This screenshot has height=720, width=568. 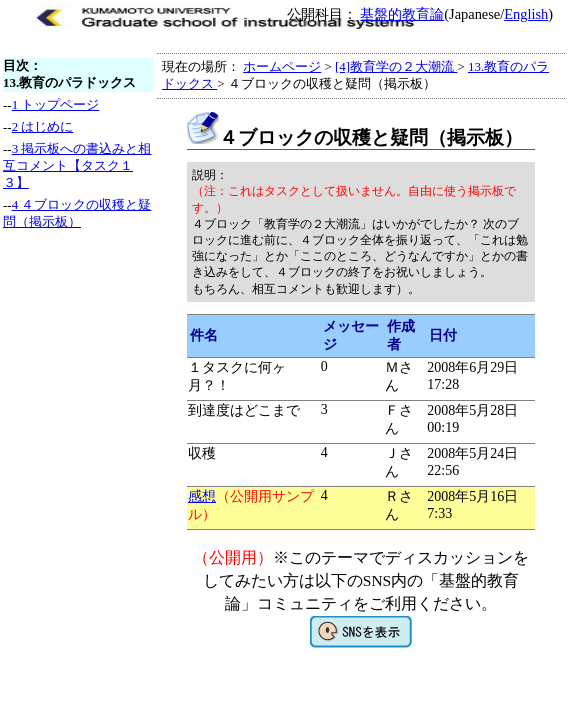 I want to click on 3 掲示板への書込みと相互コメント【タスク１３】, so click(x=77, y=165).